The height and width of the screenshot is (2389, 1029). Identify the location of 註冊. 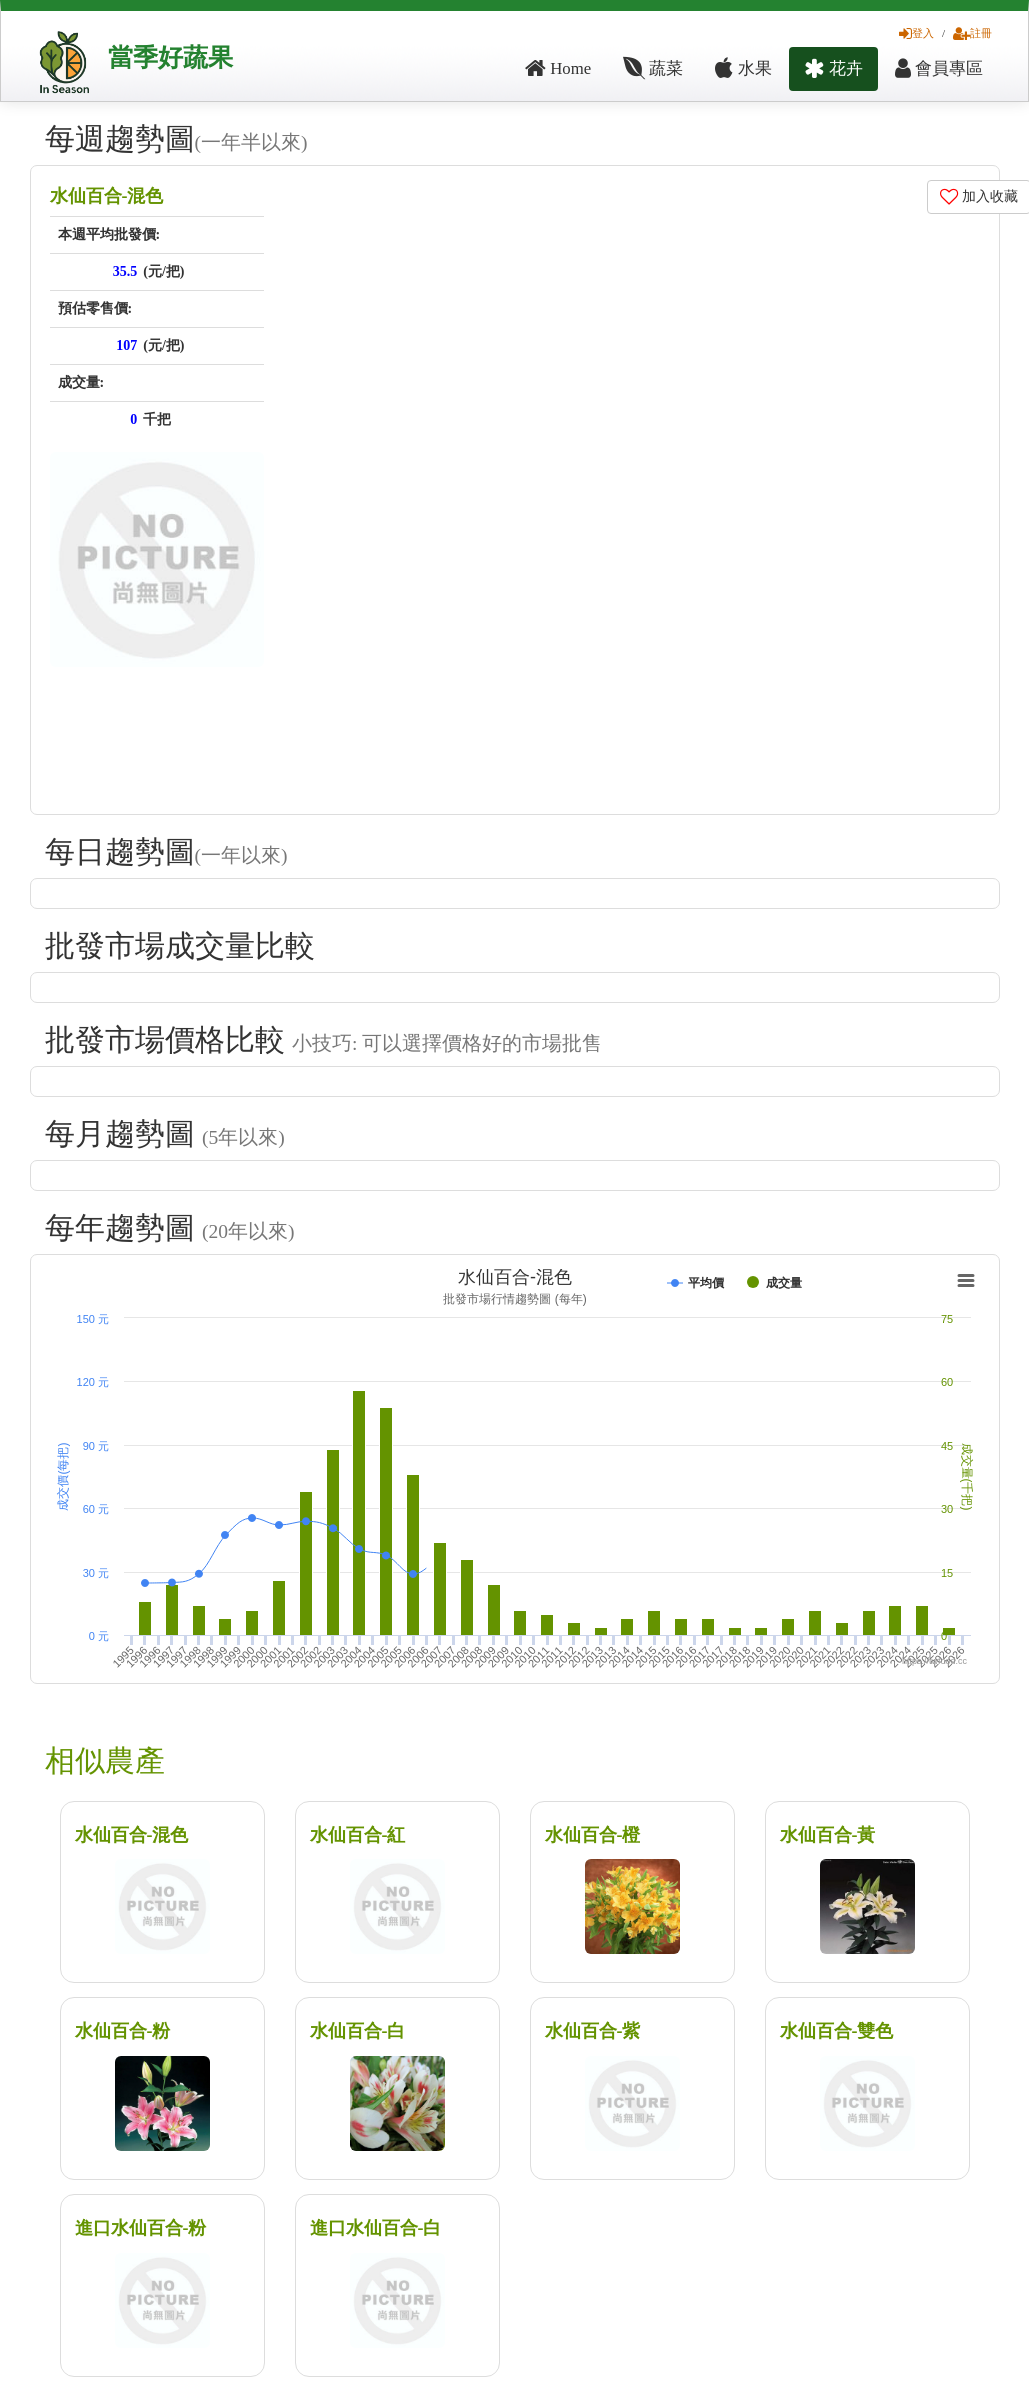
(972, 33).